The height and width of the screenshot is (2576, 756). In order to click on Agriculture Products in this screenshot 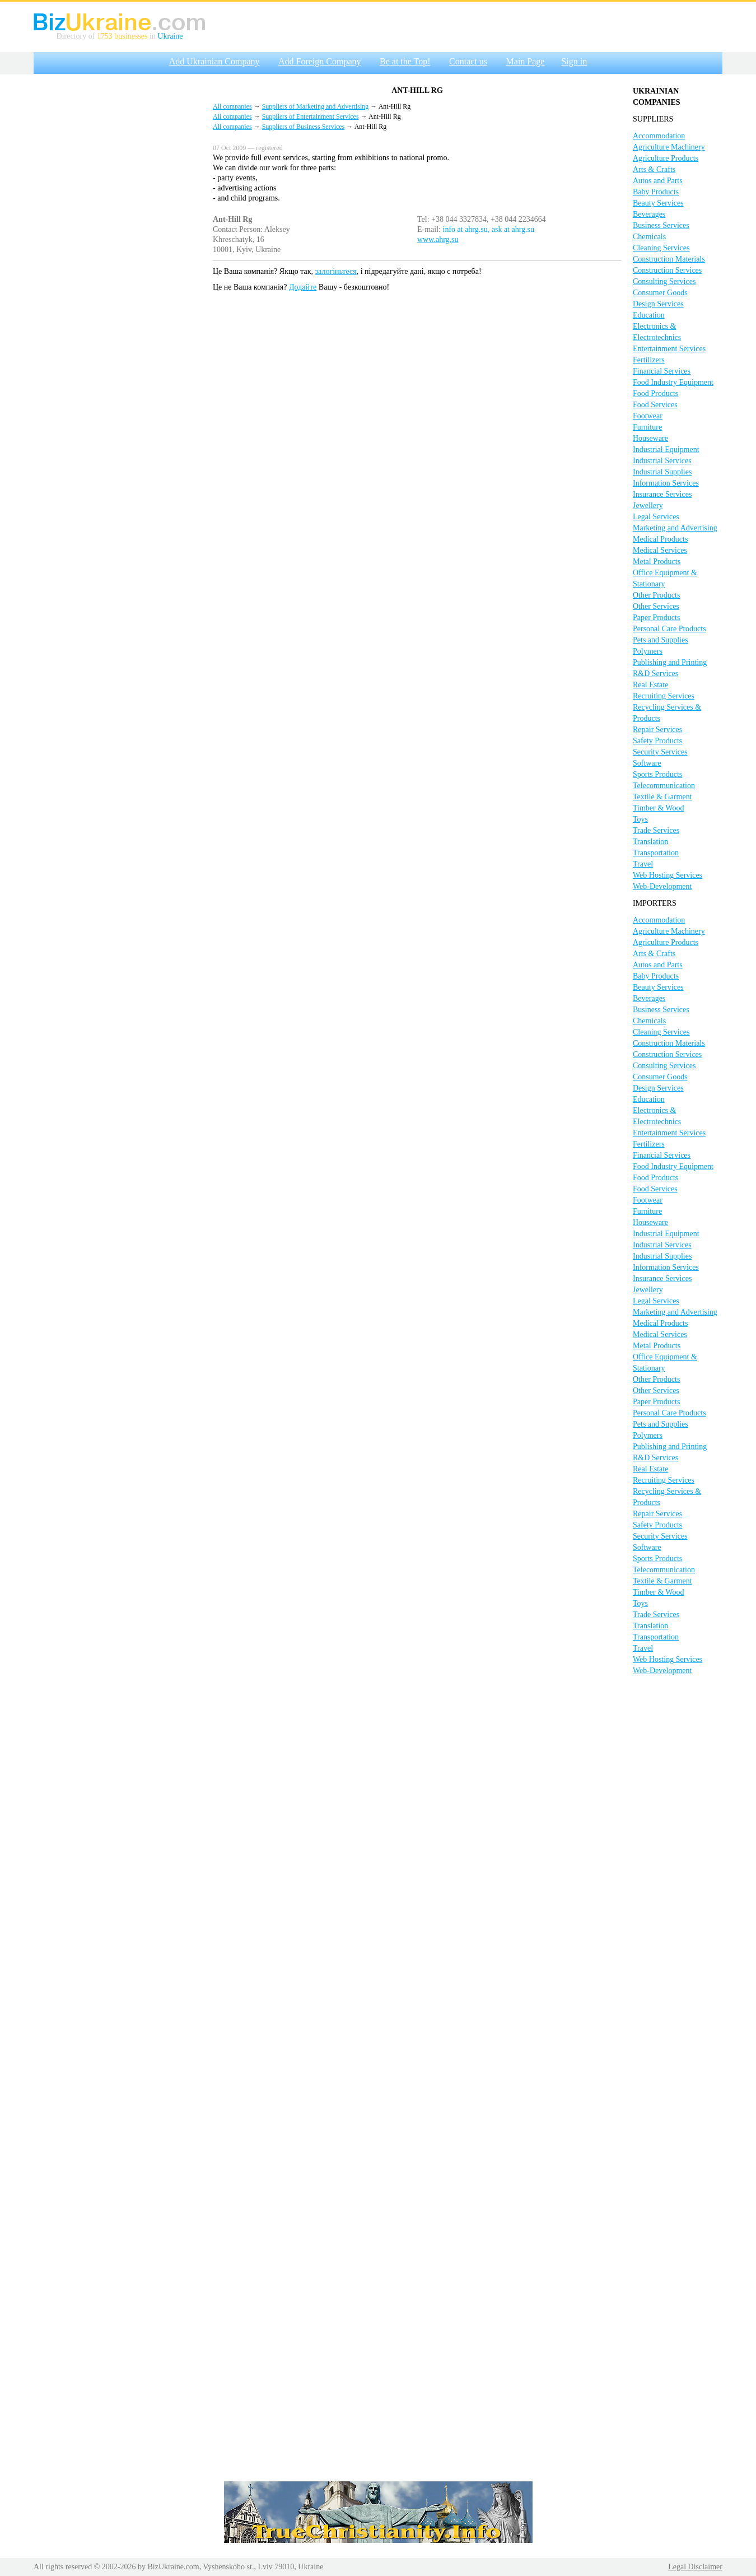, I will do `click(665, 158)`.